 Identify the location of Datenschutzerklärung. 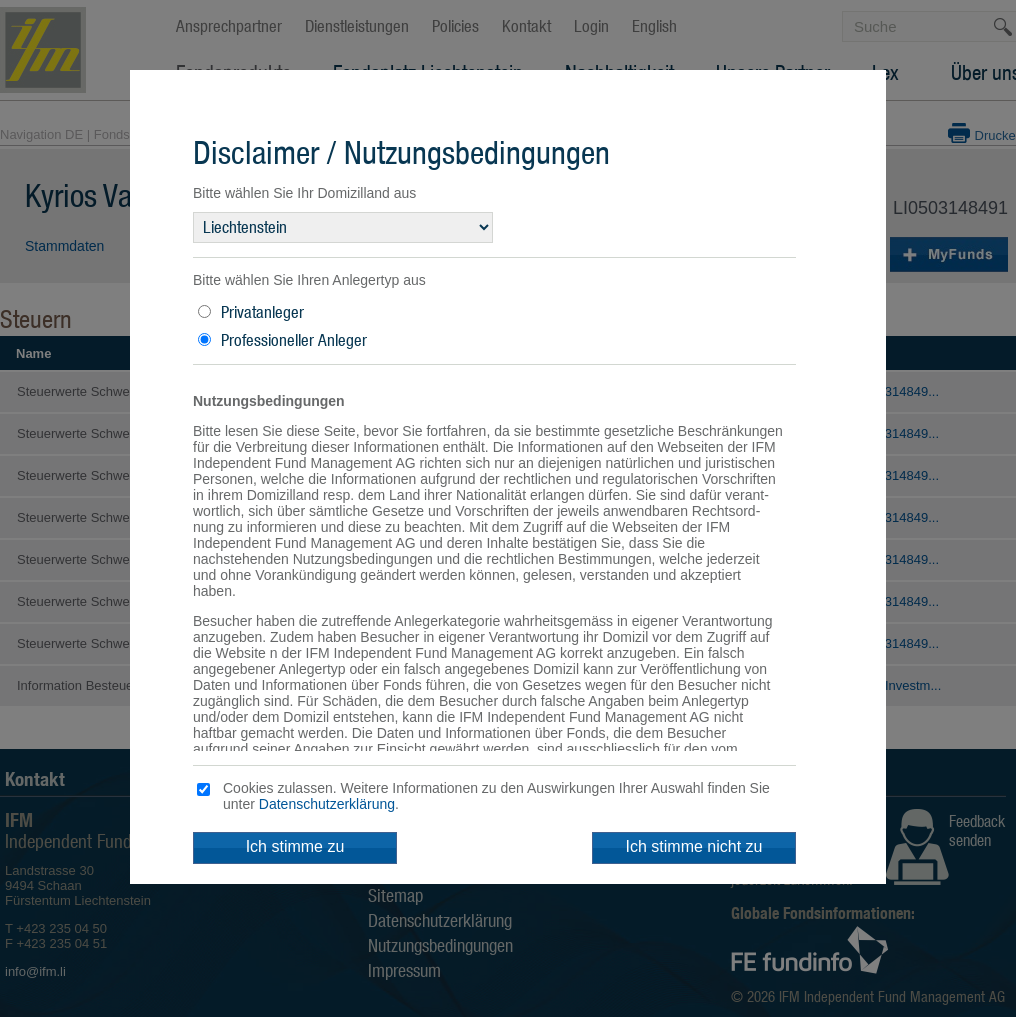
(327, 804).